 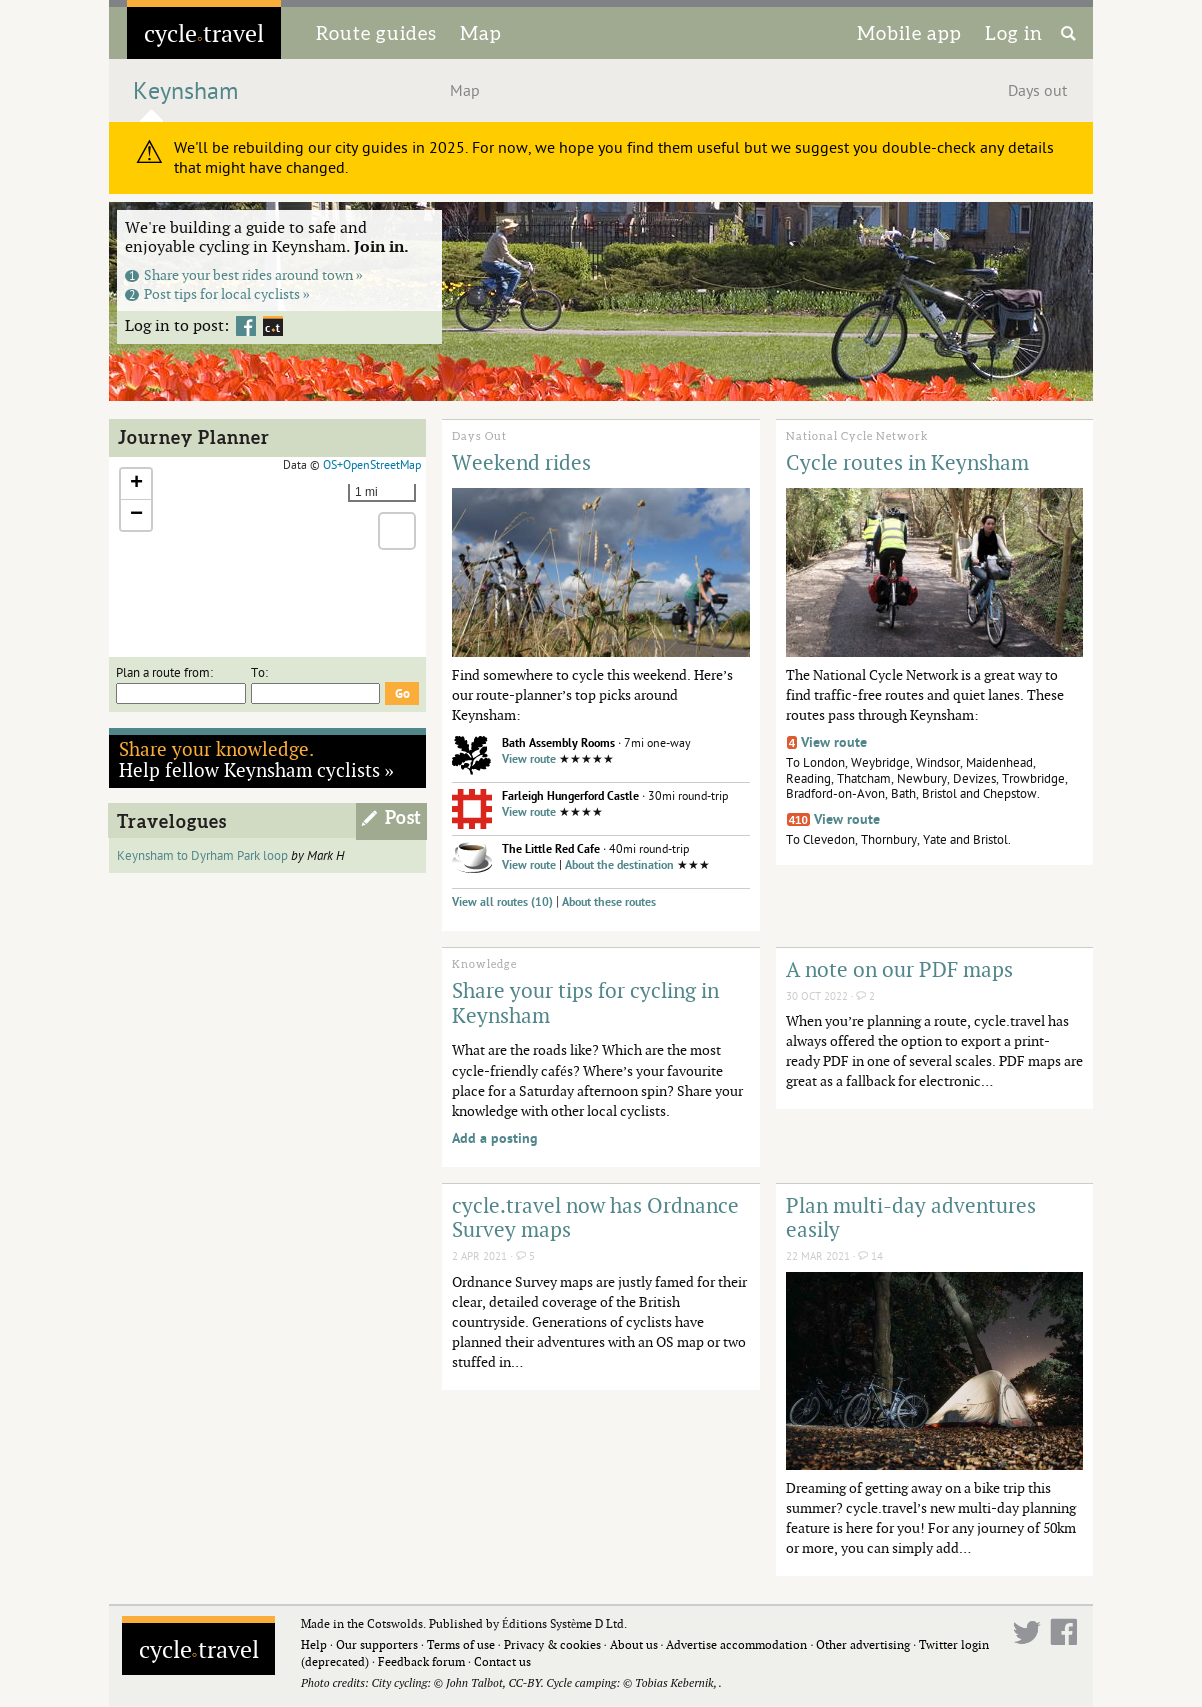 What do you see at coordinates (609, 902) in the screenshot?
I see `About these routes` at bounding box center [609, 902].